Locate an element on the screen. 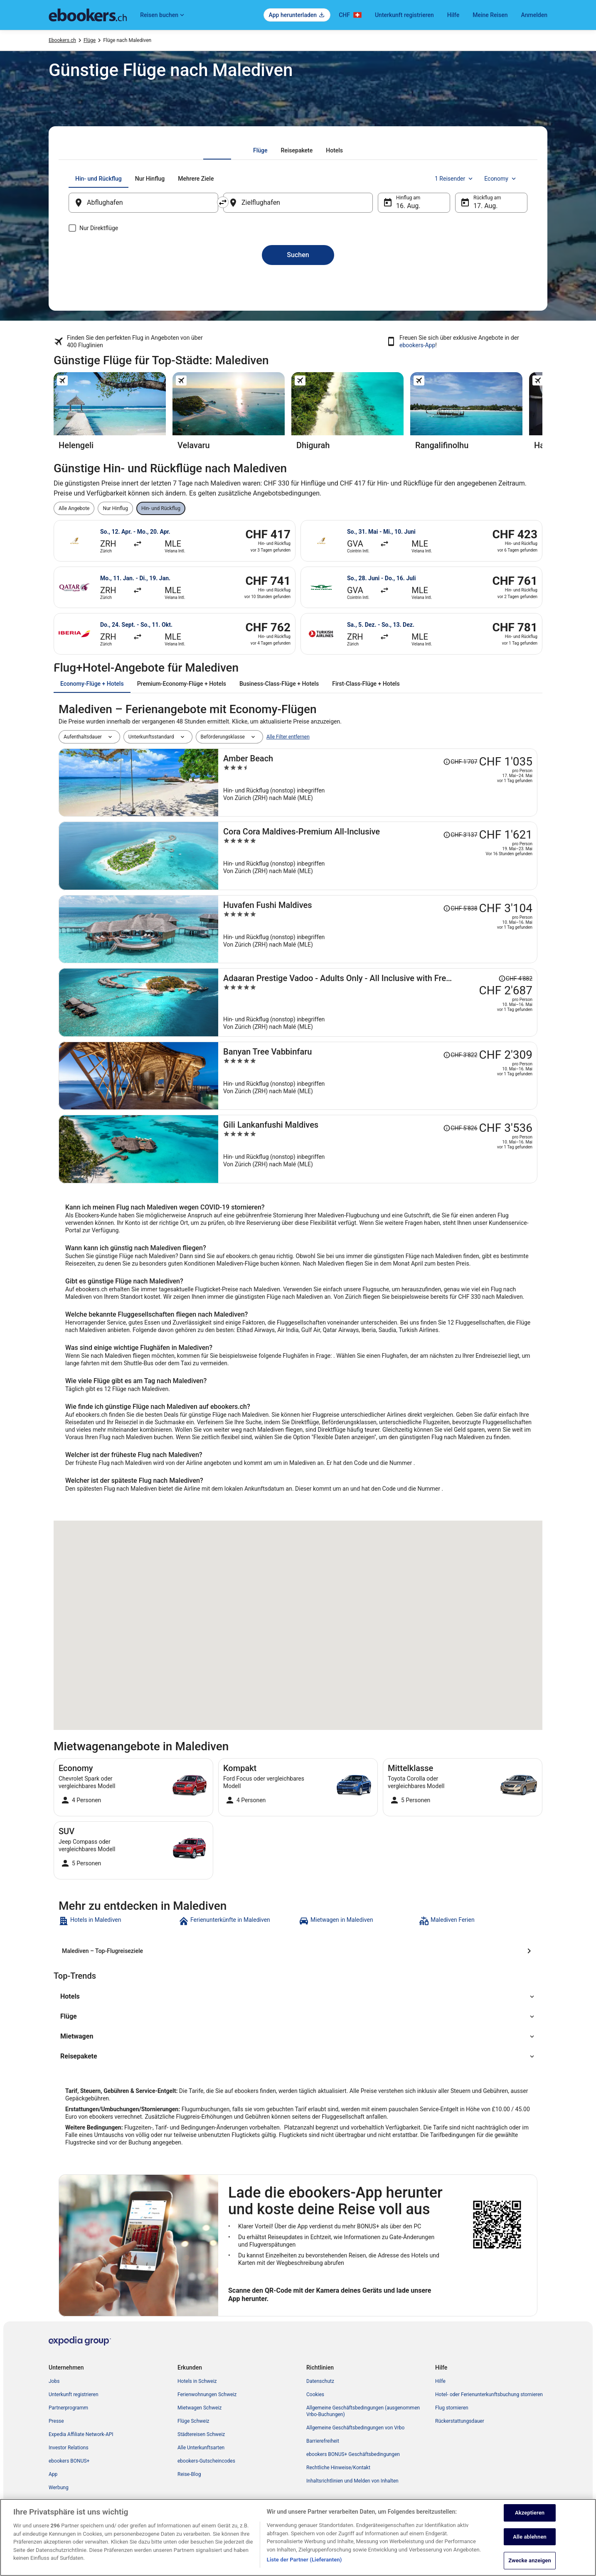 The width and height of the screenshot is (596, 2576). ebookers-Gutscheincodes [link] is located at coordinates (206, 2461).